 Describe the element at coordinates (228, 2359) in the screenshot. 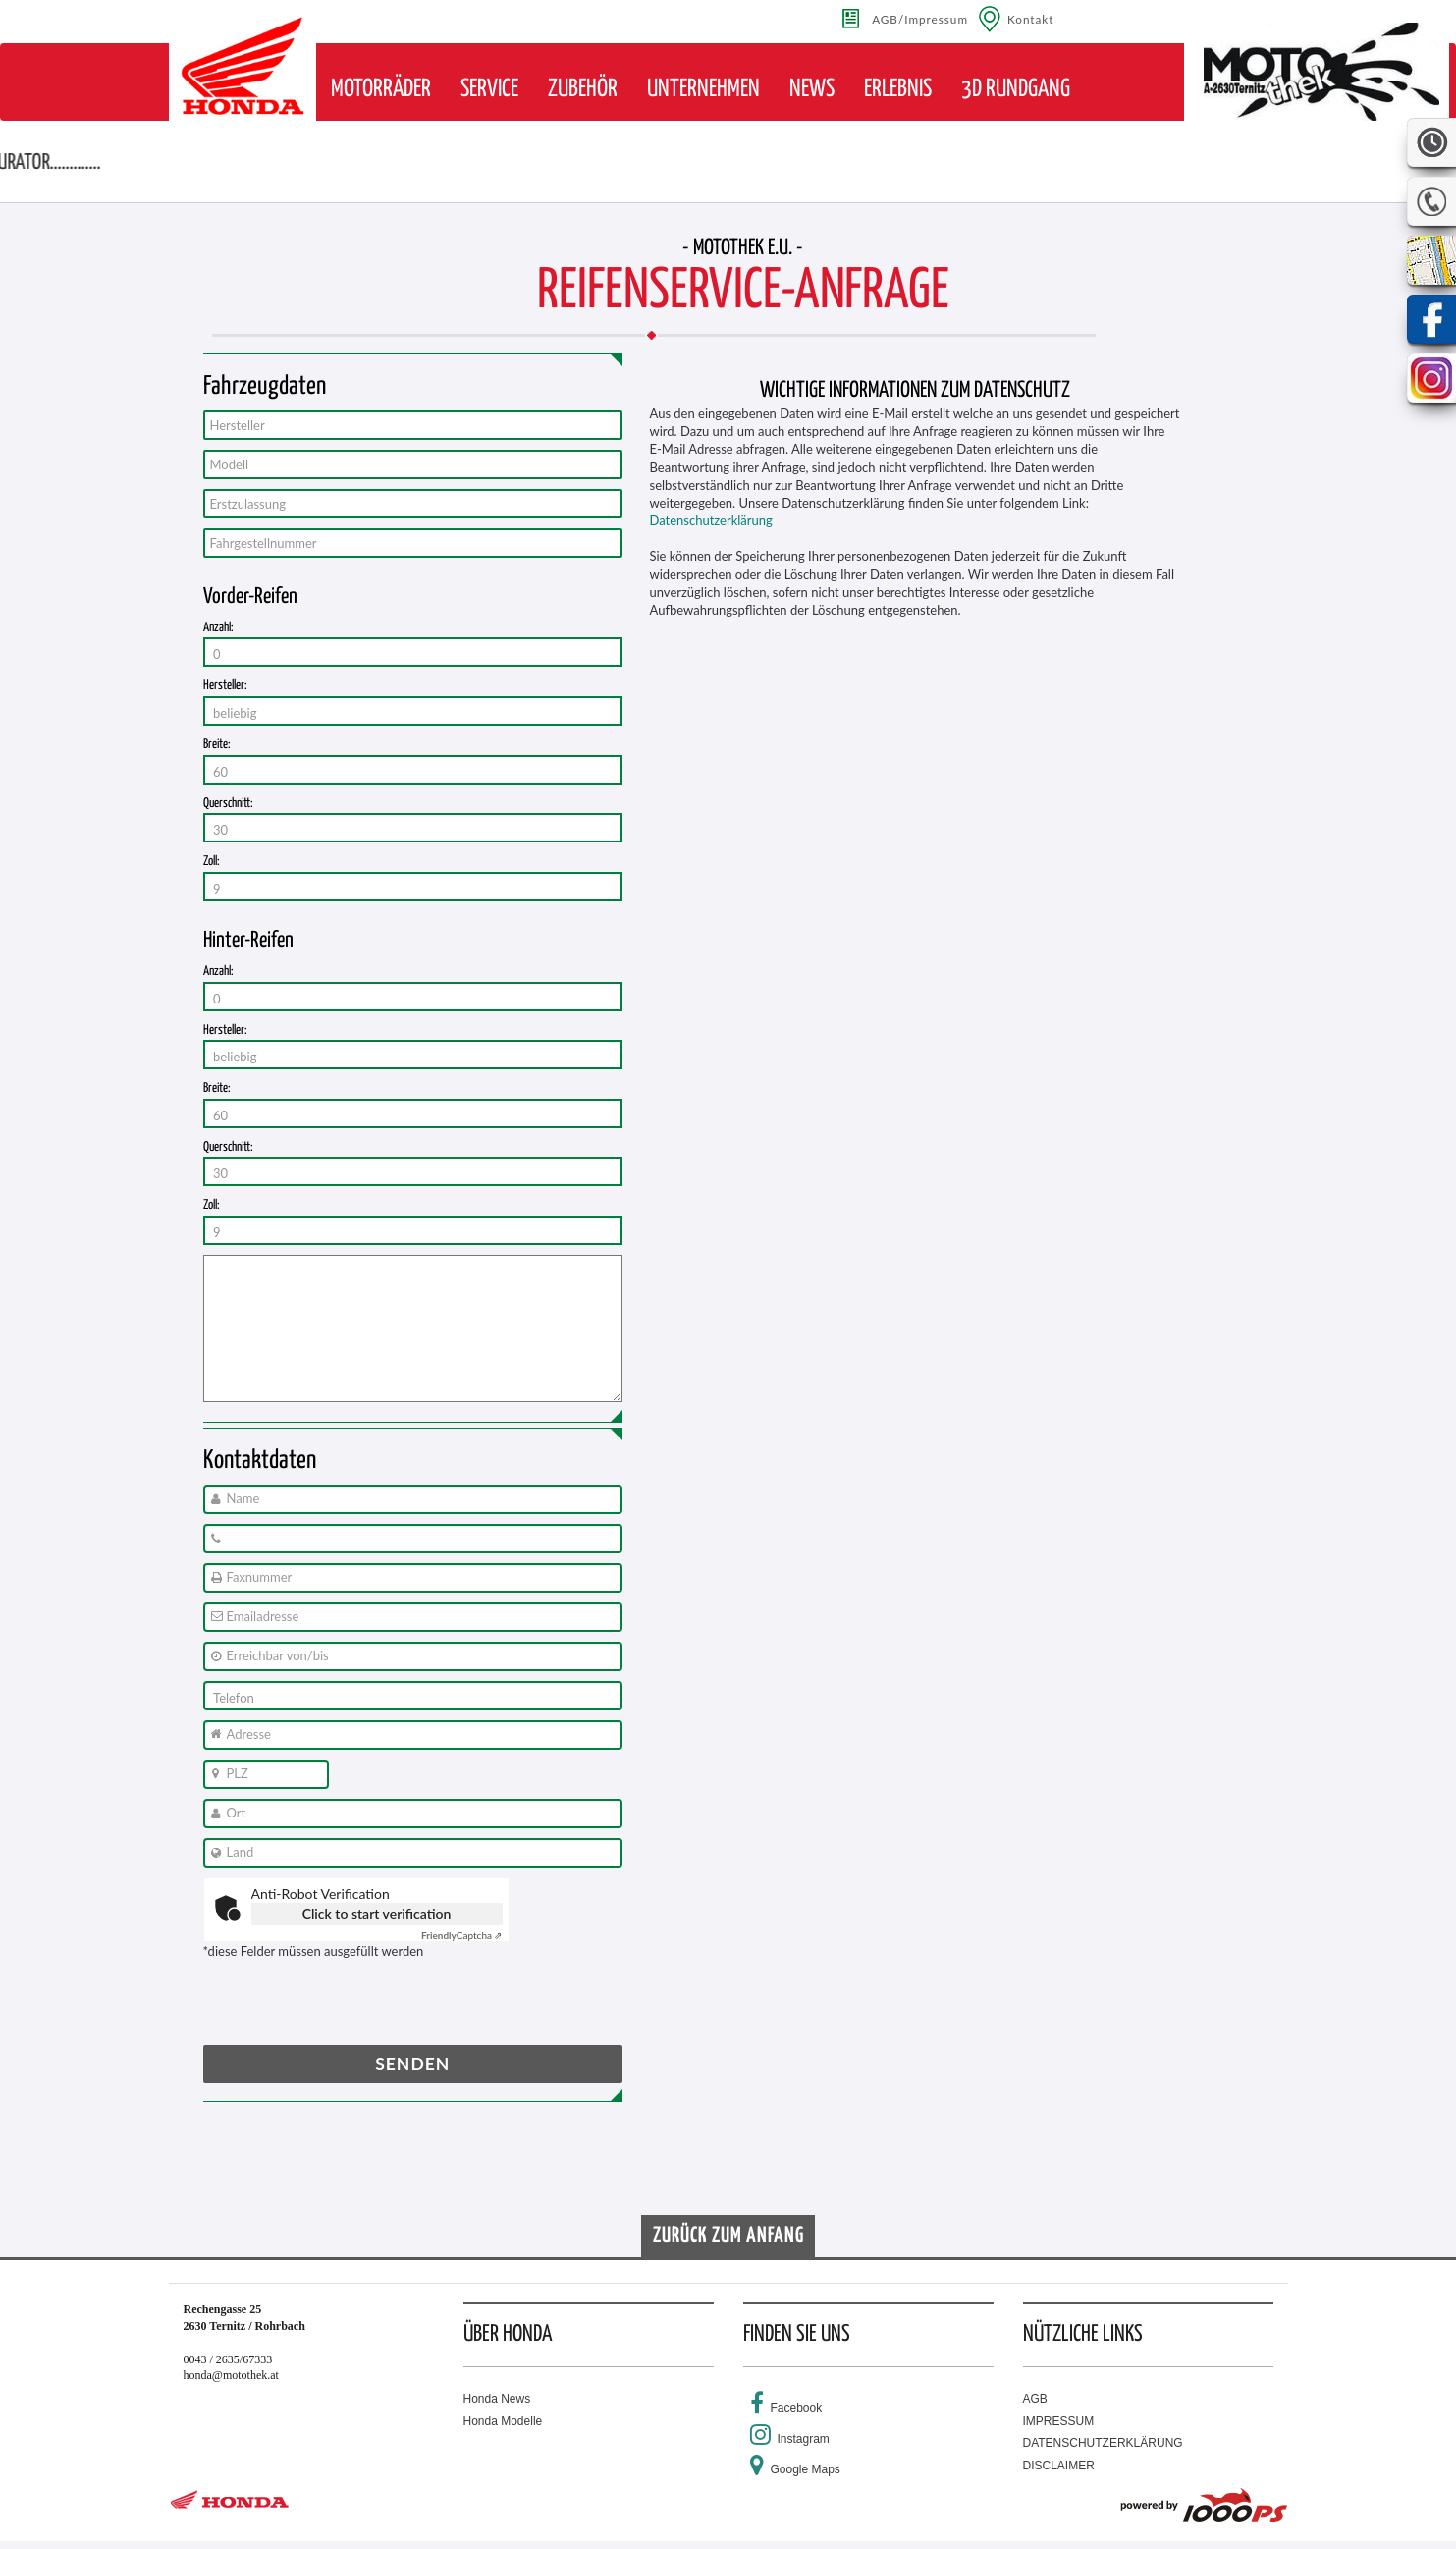

I see `0043 / 2635/67333` at that location.